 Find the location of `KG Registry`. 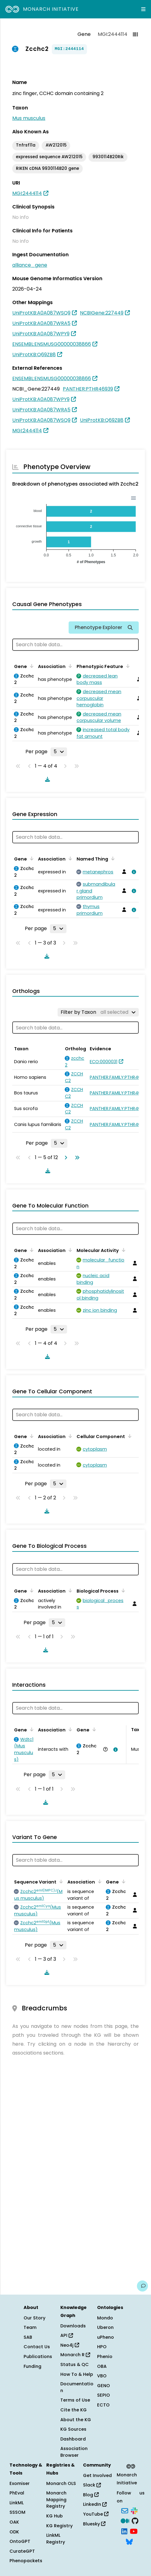

KG Registry is located at coordinates (59, 2526).